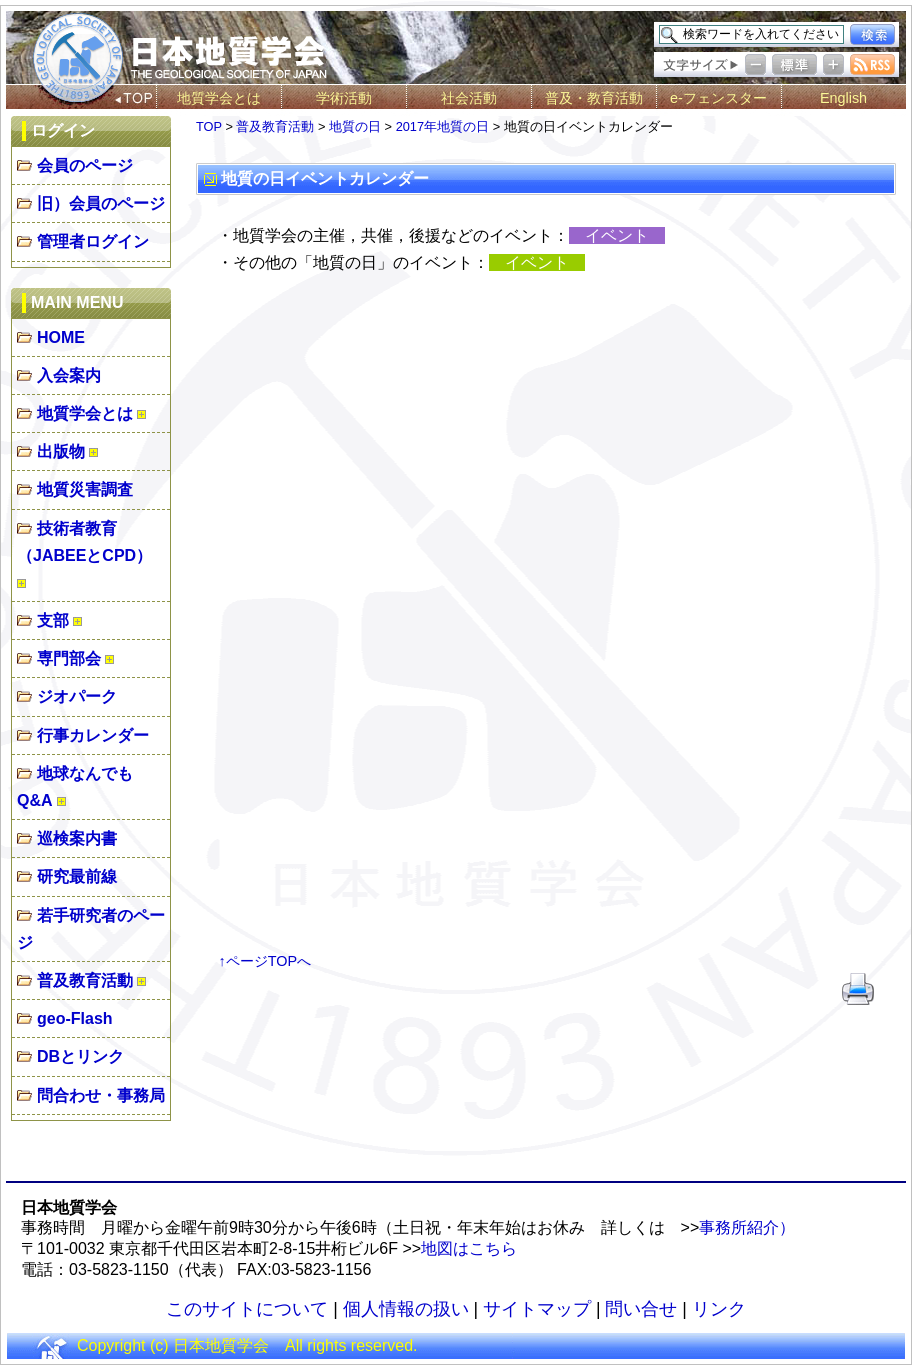 The width and height of the screenshot is (912, 1365). I want to click on 出版物, so click(61, 451).